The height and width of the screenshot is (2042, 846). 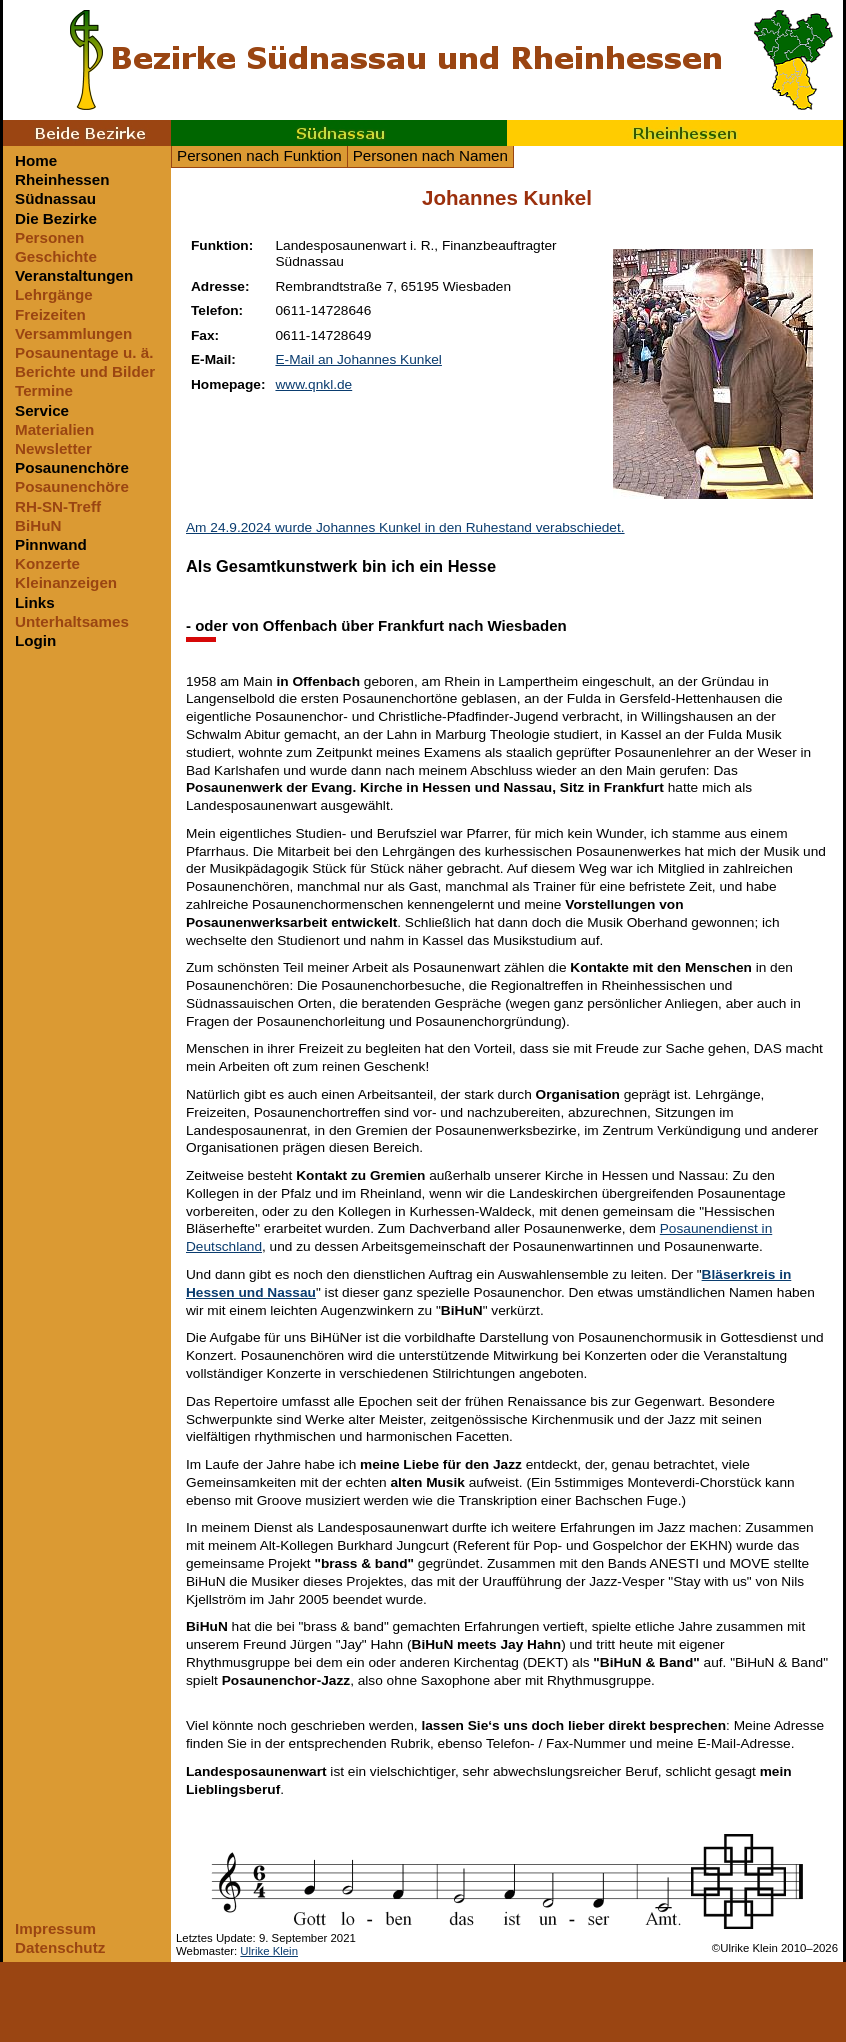 I want to click on Kleinanzeigen, so click(x=66, y=582).